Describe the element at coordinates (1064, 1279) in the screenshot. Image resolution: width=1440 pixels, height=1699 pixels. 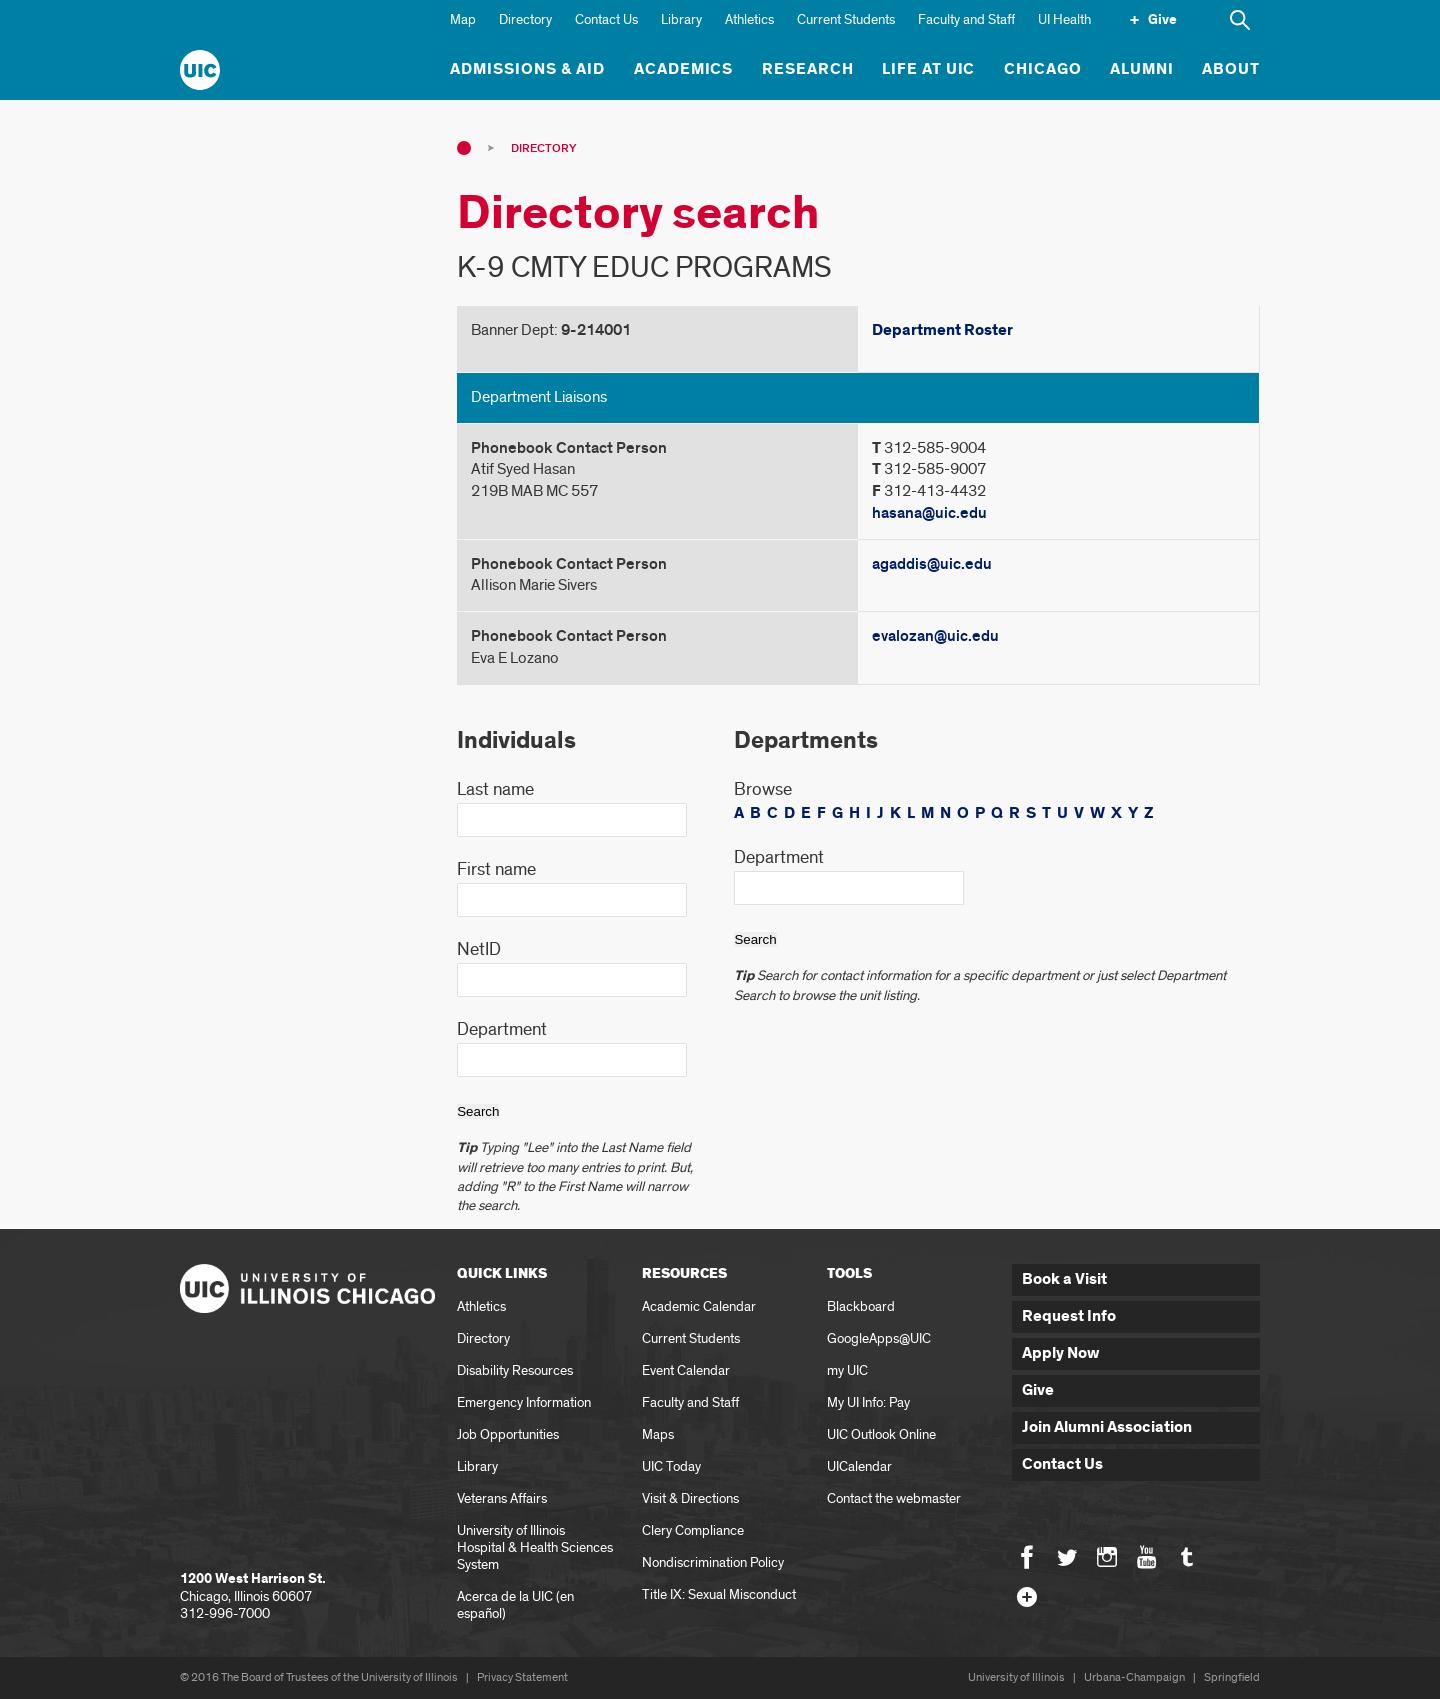
I see `Book a Visit [button]` at that location.